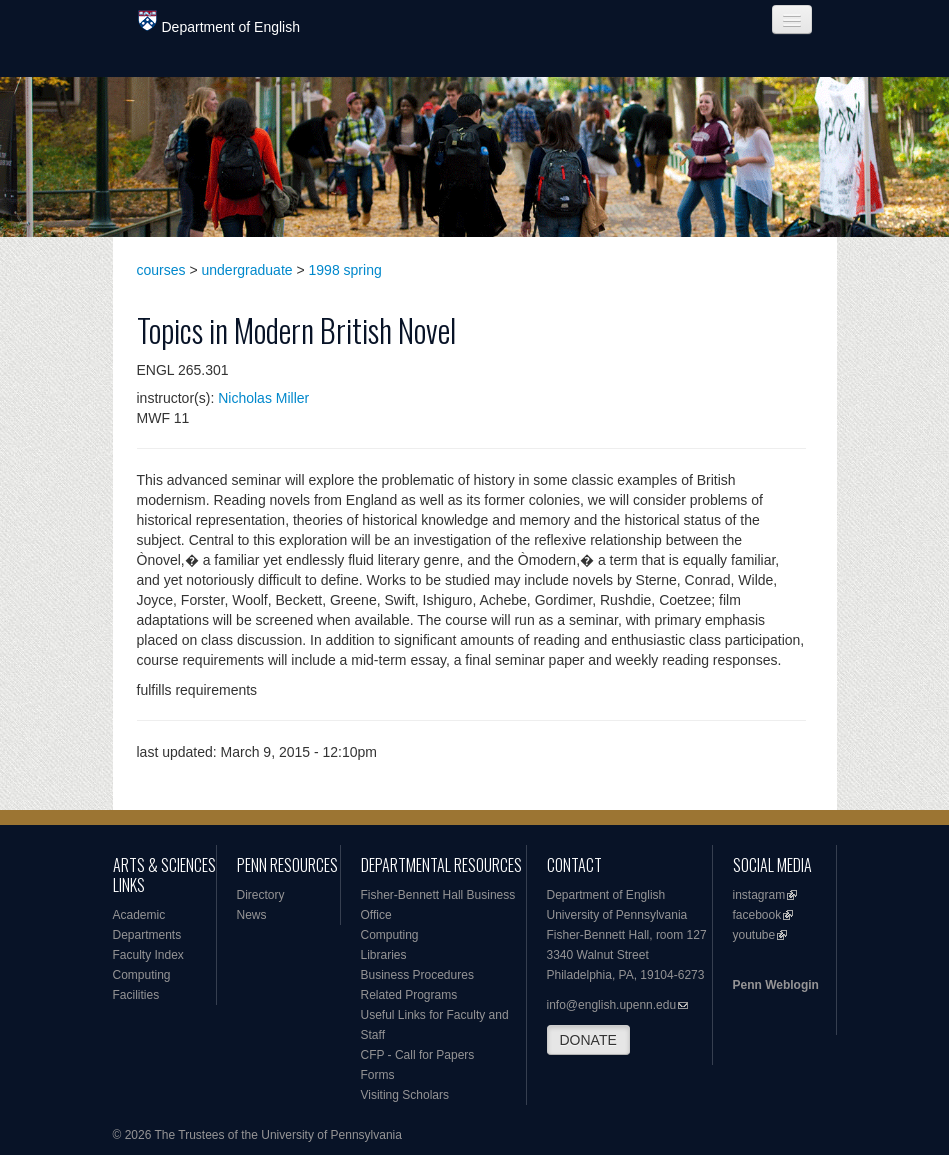 The height and width of the screenshot is (1155, 949). What do you see at coordinates (161, 270) in the screenshot?
I see `courses` at bounding box center [161, 270].